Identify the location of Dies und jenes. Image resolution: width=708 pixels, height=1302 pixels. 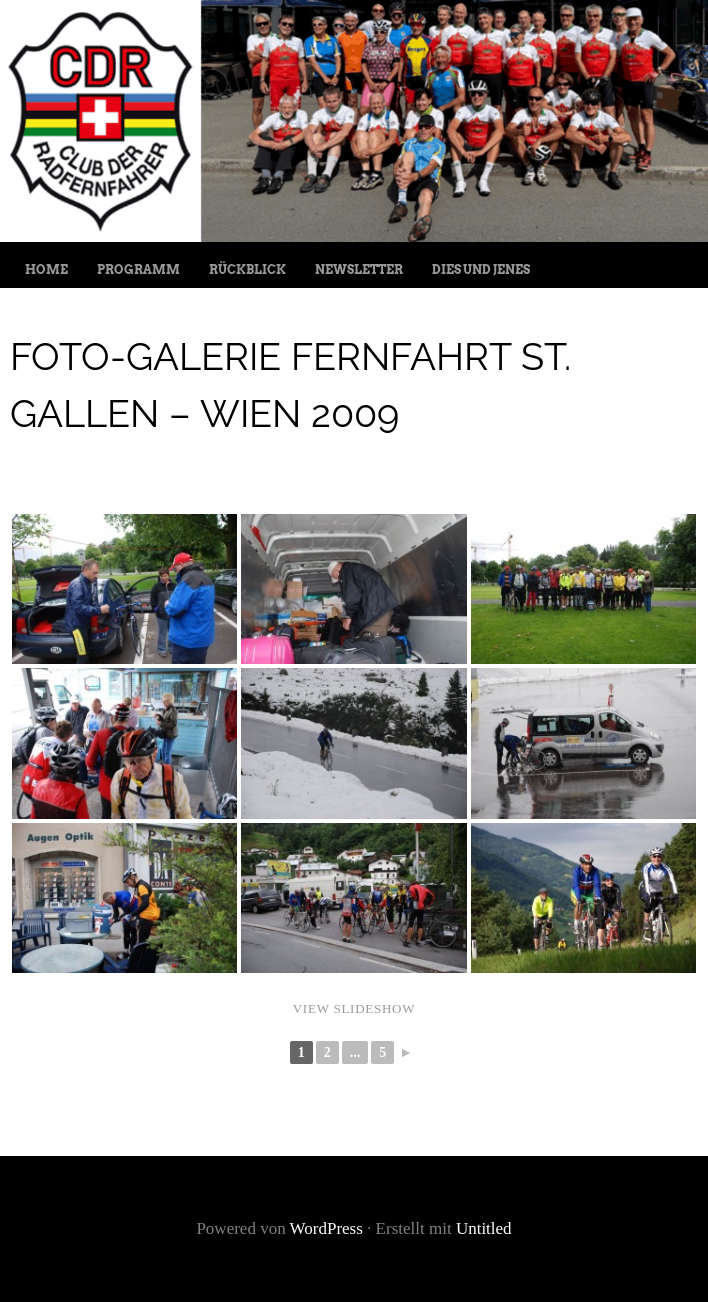
(481, 269).